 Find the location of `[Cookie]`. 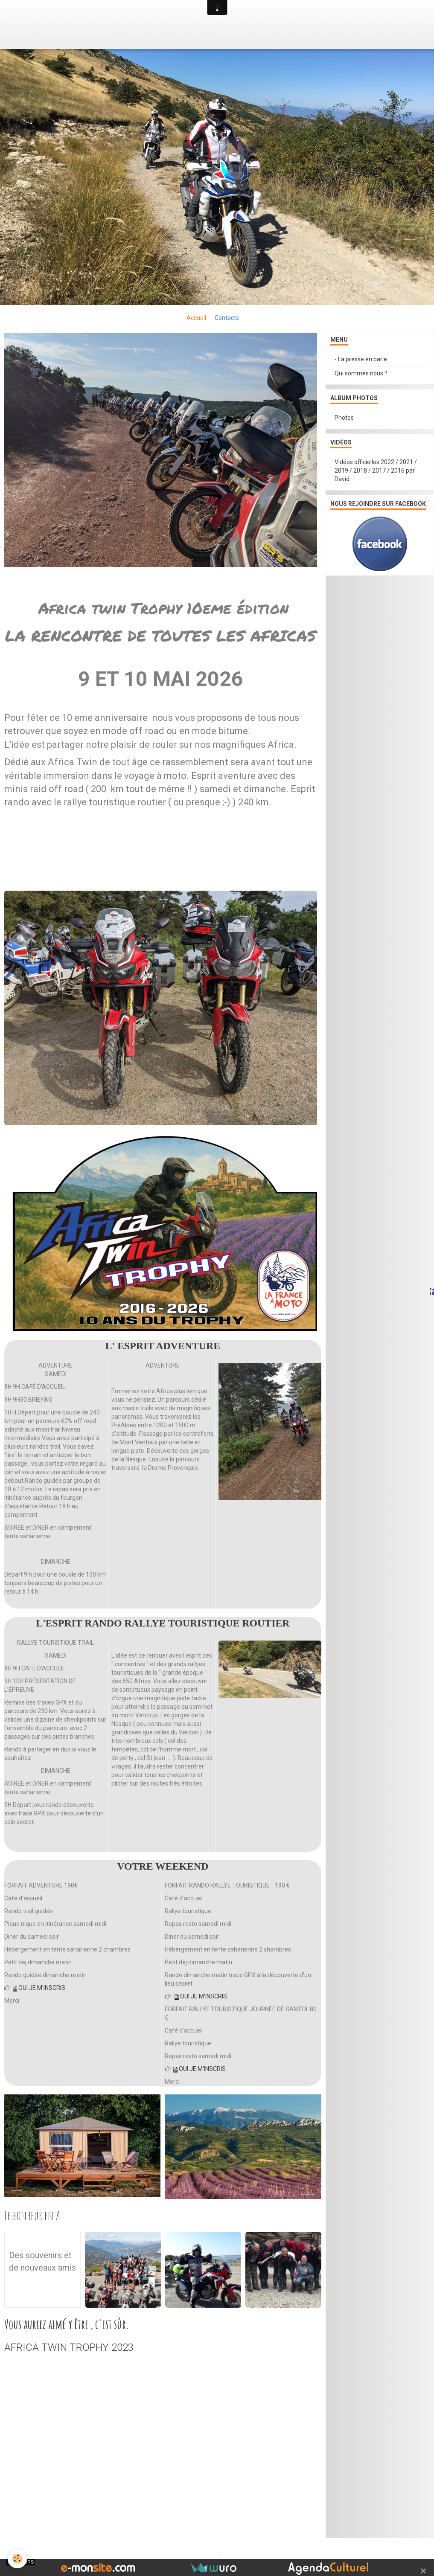

[Cookie] is located at coordinates (18, 2558).